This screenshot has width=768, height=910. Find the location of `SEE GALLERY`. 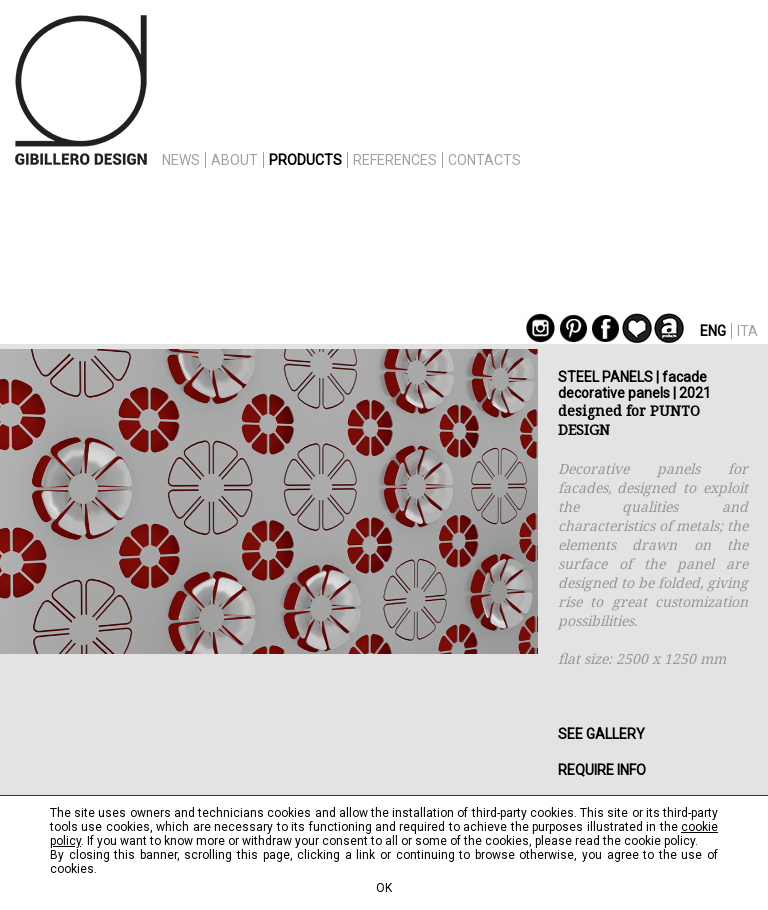

SEE GALLERY is located at coordinates (601, 734).